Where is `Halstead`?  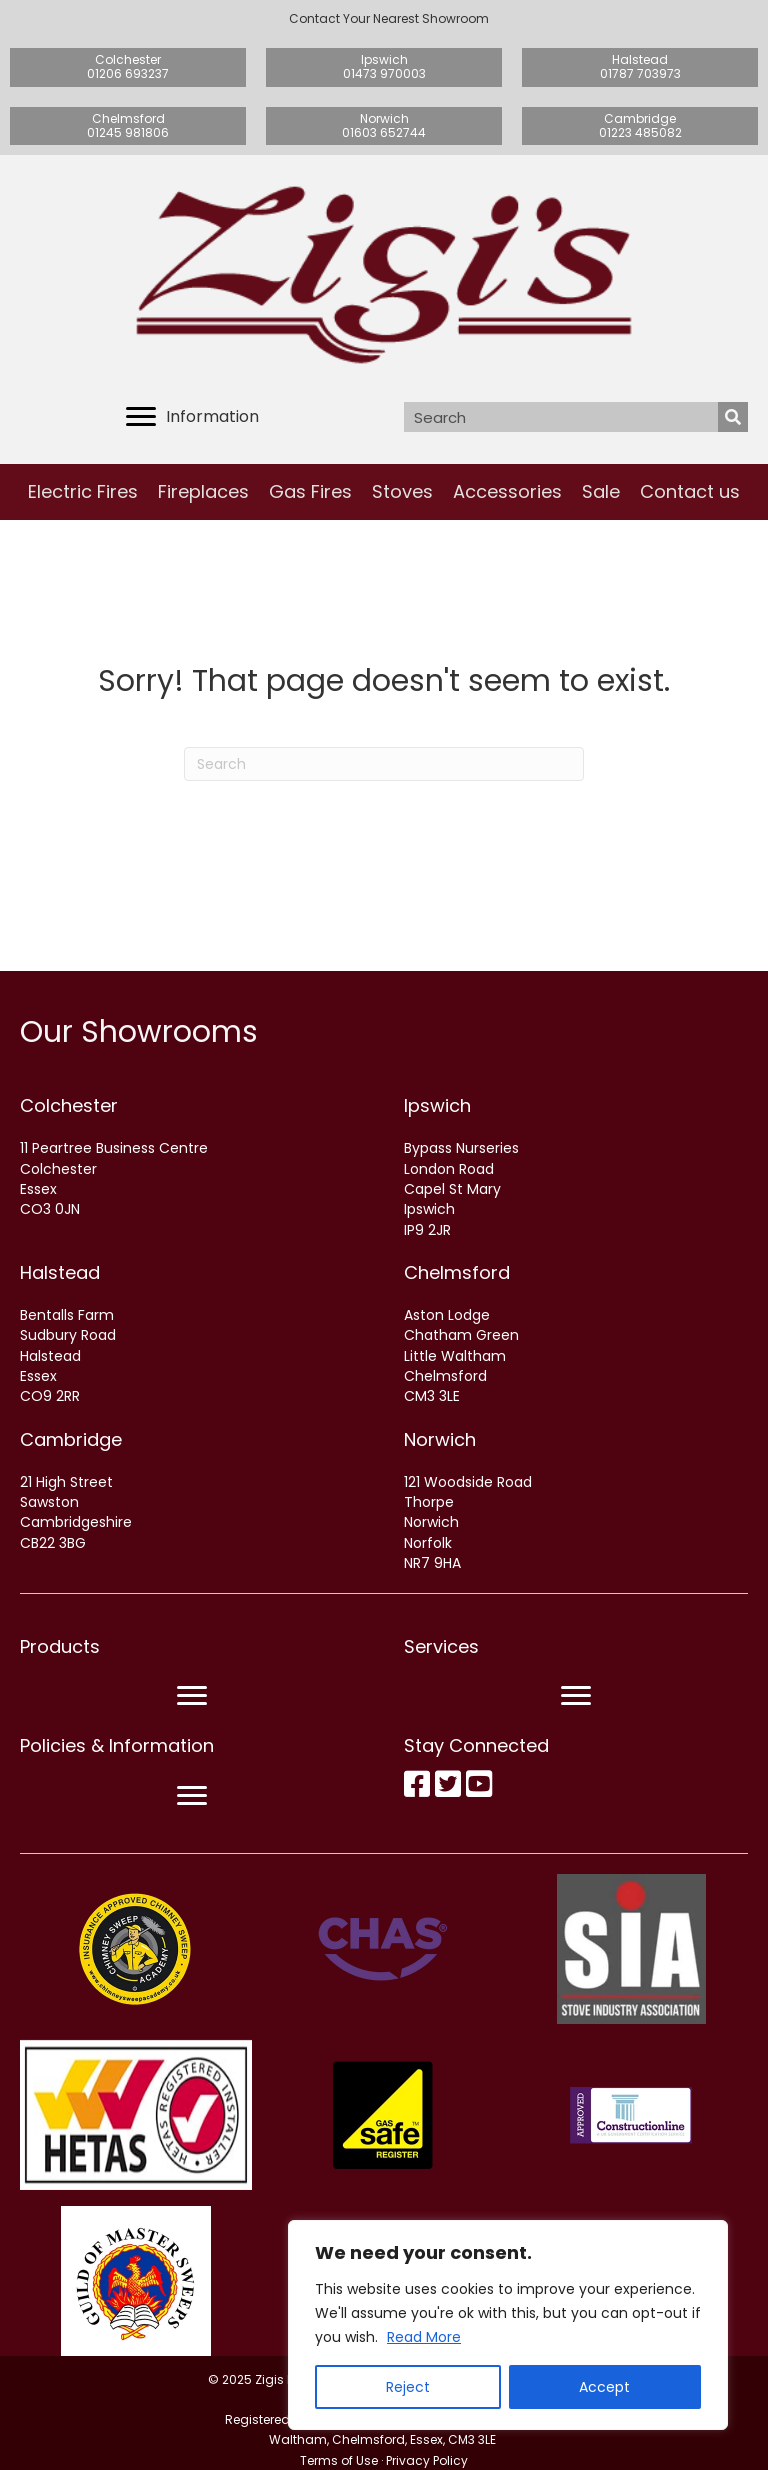 Halstead is located at coordinates (60, 1272).